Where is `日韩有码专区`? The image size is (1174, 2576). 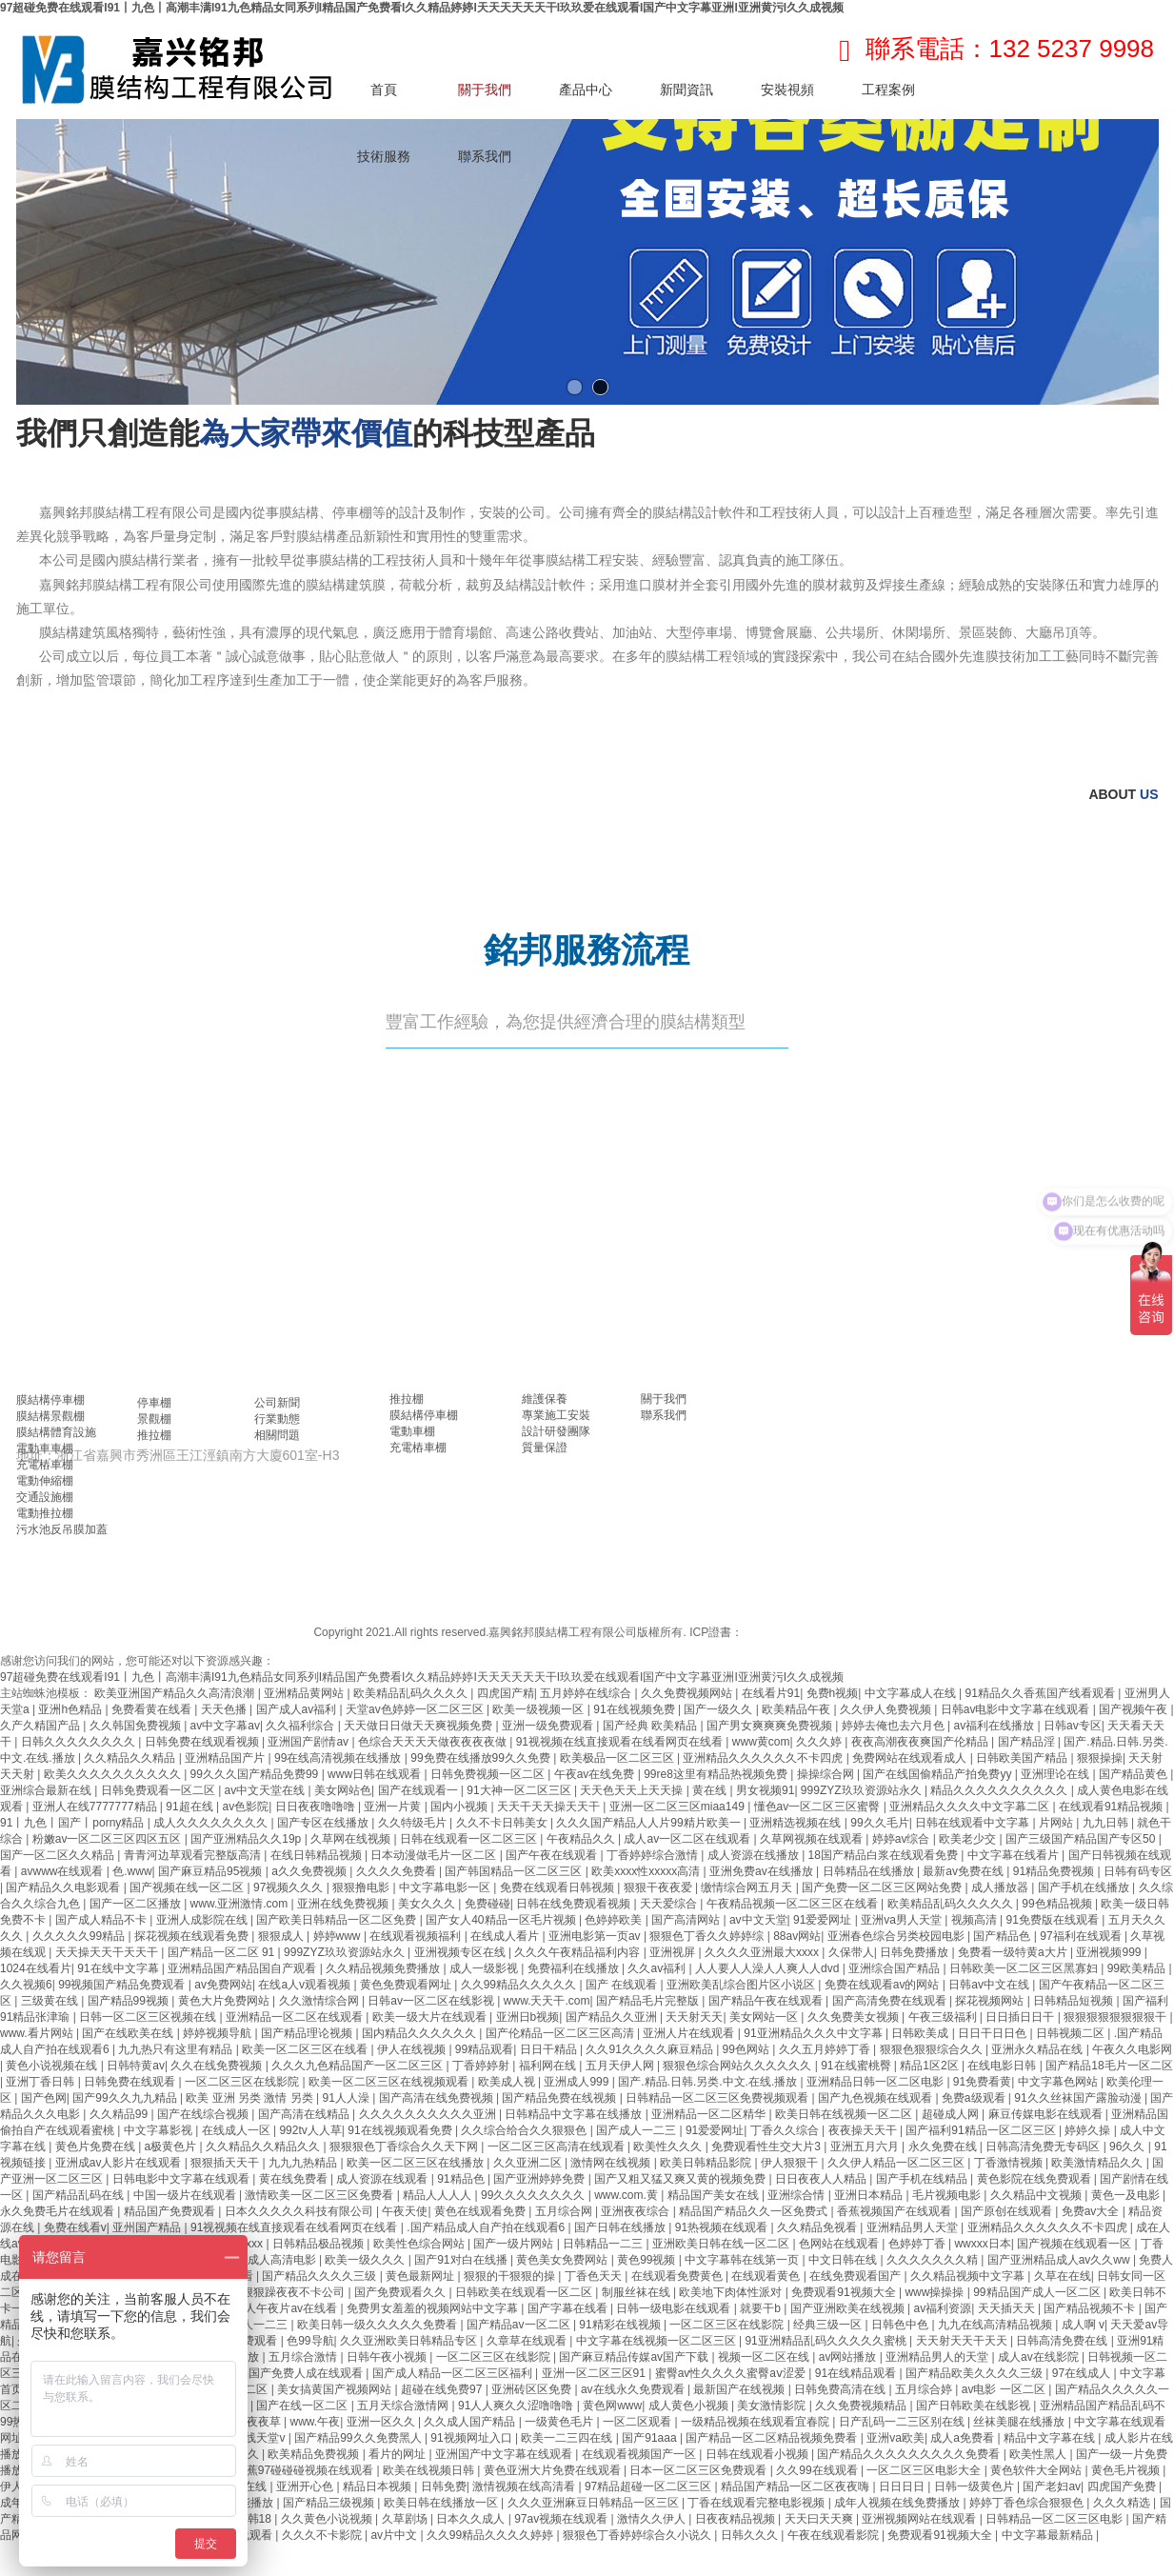 日韩有码专区 is located at coordinates (1138, 1871).